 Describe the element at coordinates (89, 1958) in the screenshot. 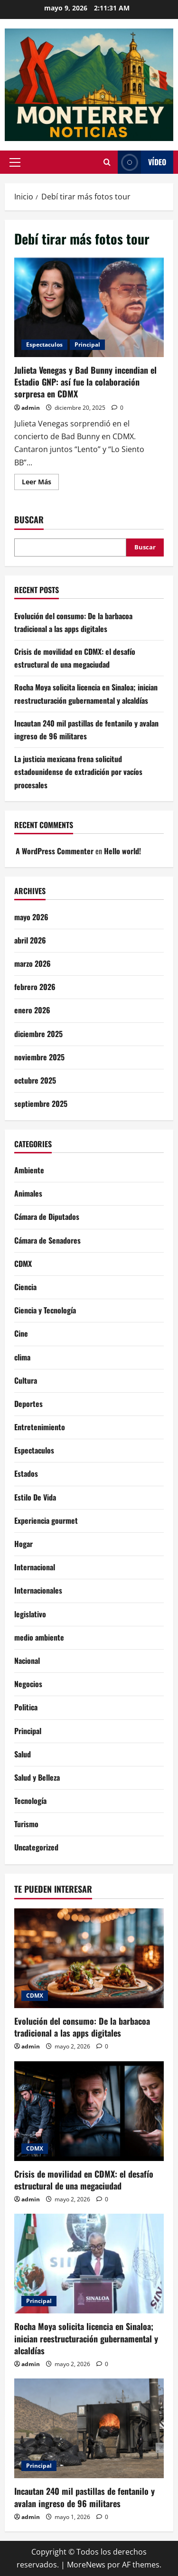

I see `[Evolución del consumo: De la barbacoa tradicional a las apps digitales]` at that location.